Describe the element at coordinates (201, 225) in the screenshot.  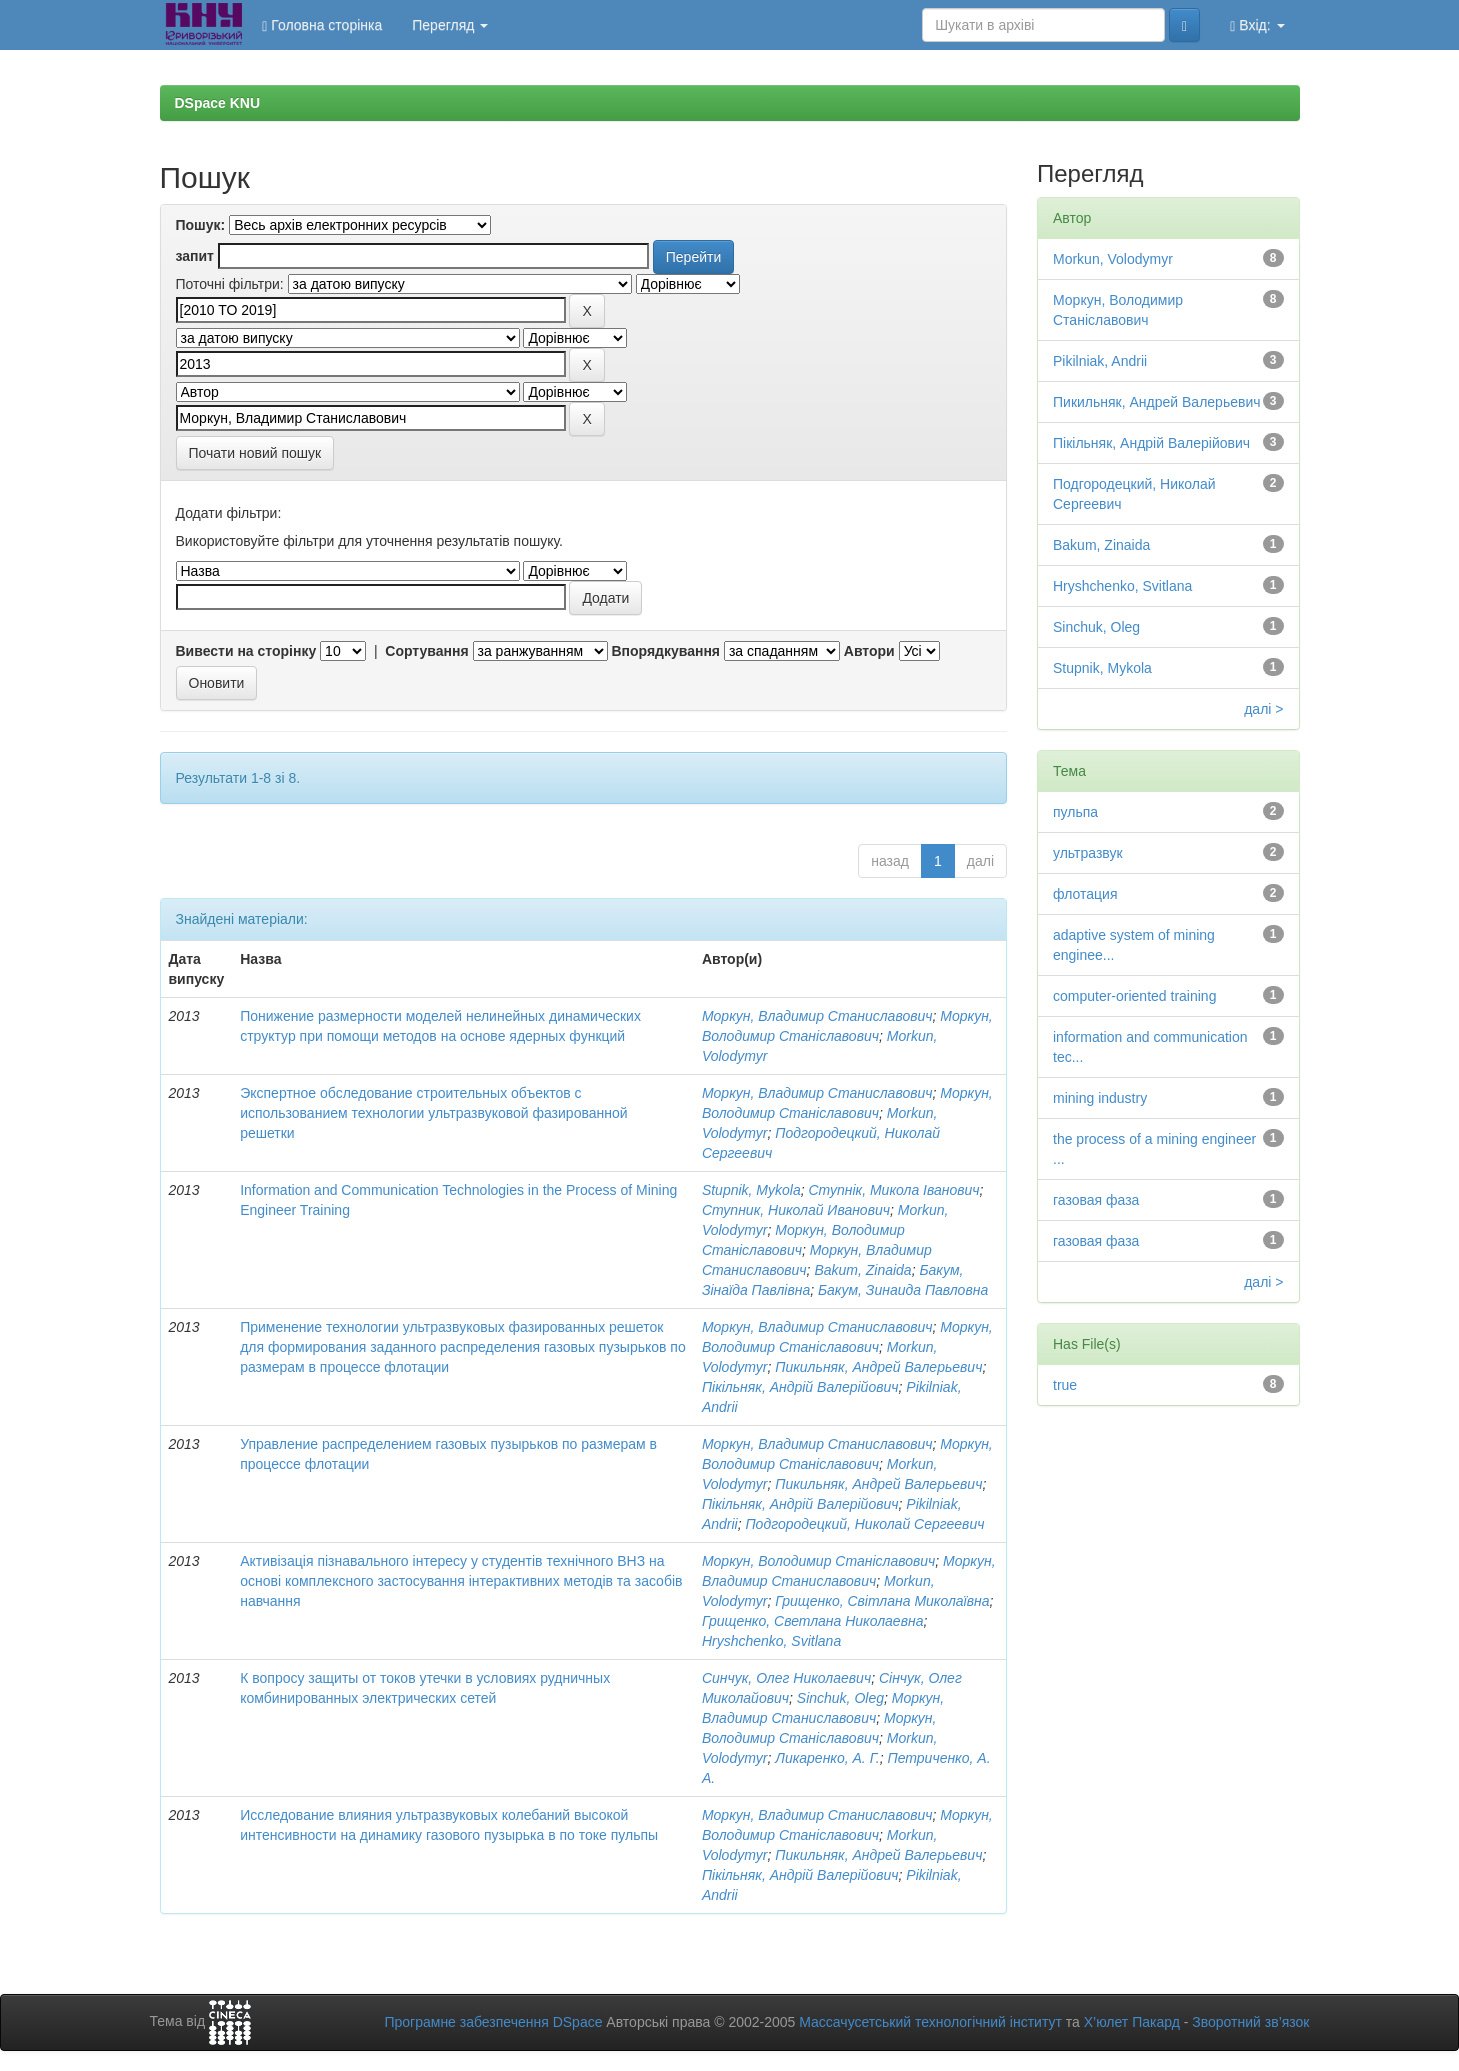
I see `Пошук:` at that location.